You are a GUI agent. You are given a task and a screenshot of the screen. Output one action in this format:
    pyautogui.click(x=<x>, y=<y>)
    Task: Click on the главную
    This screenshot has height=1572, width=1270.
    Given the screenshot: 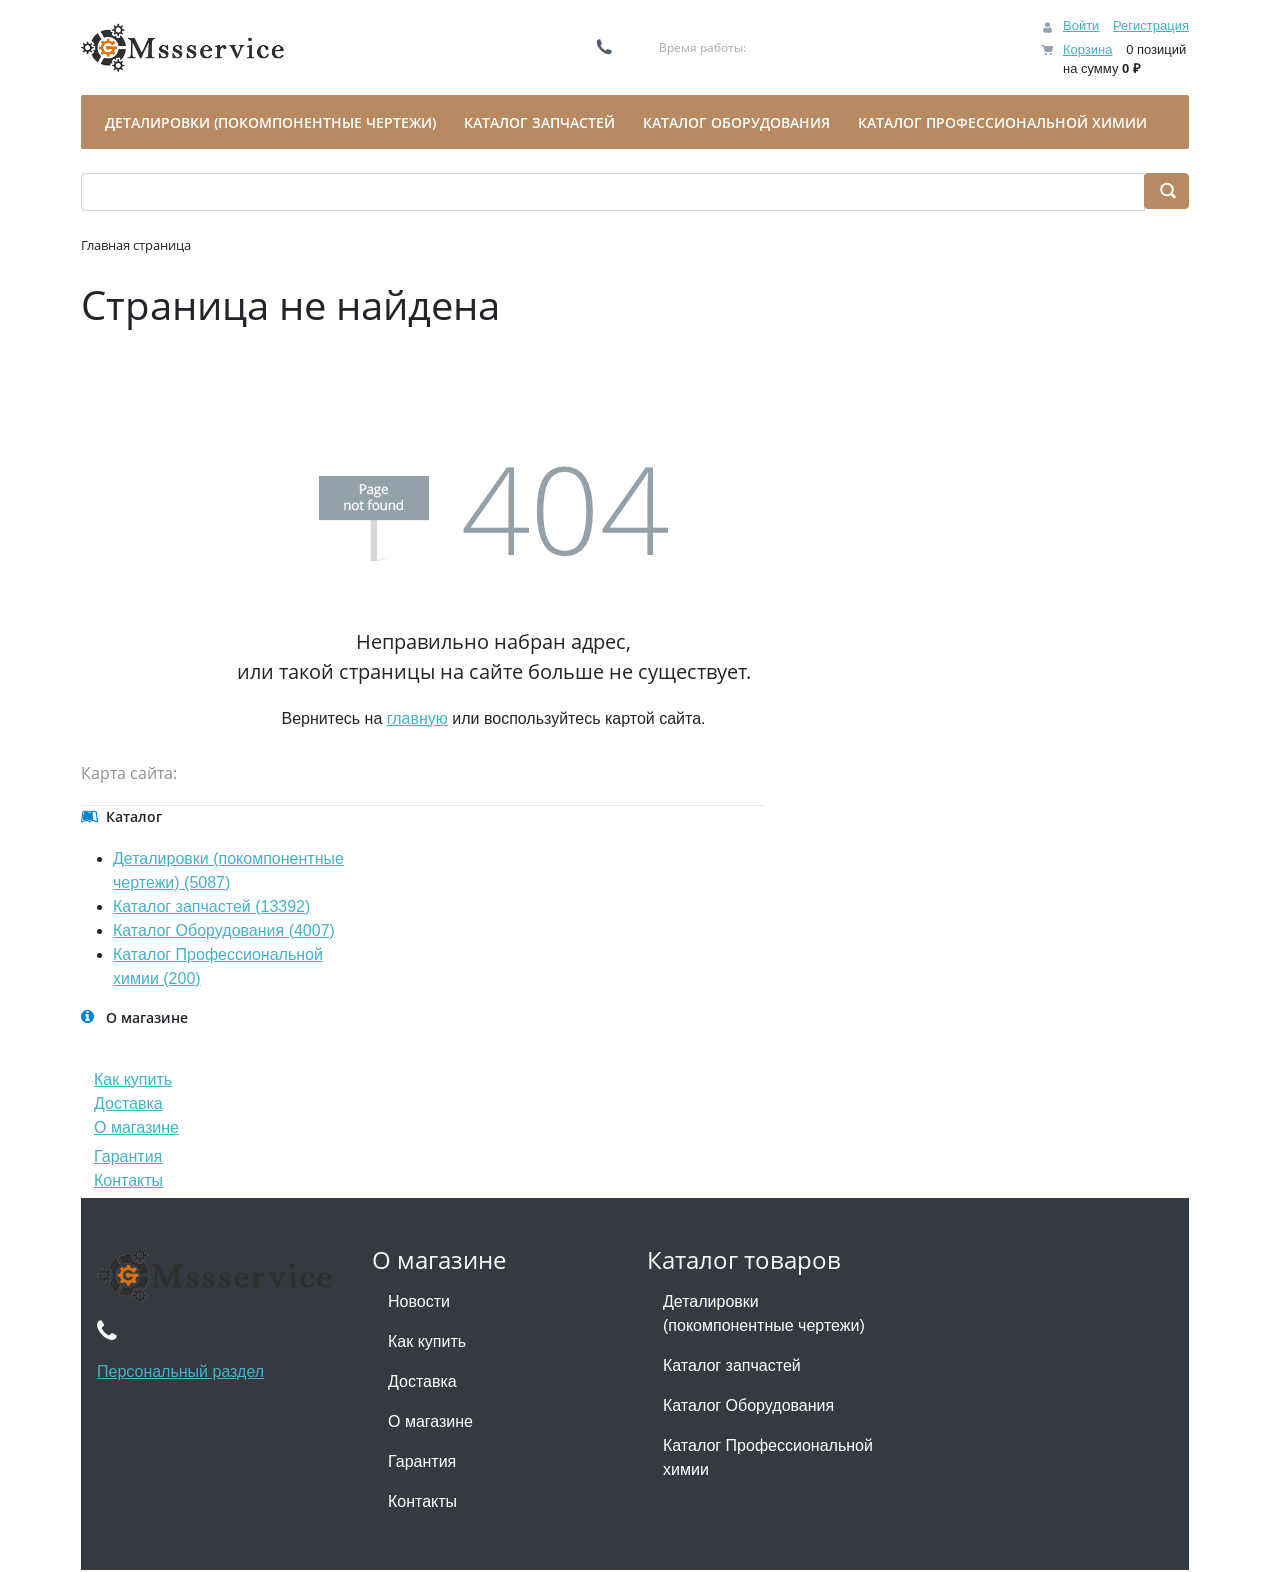 What is the action you would take?
    pyautogui.click(x=417, y=718)
    